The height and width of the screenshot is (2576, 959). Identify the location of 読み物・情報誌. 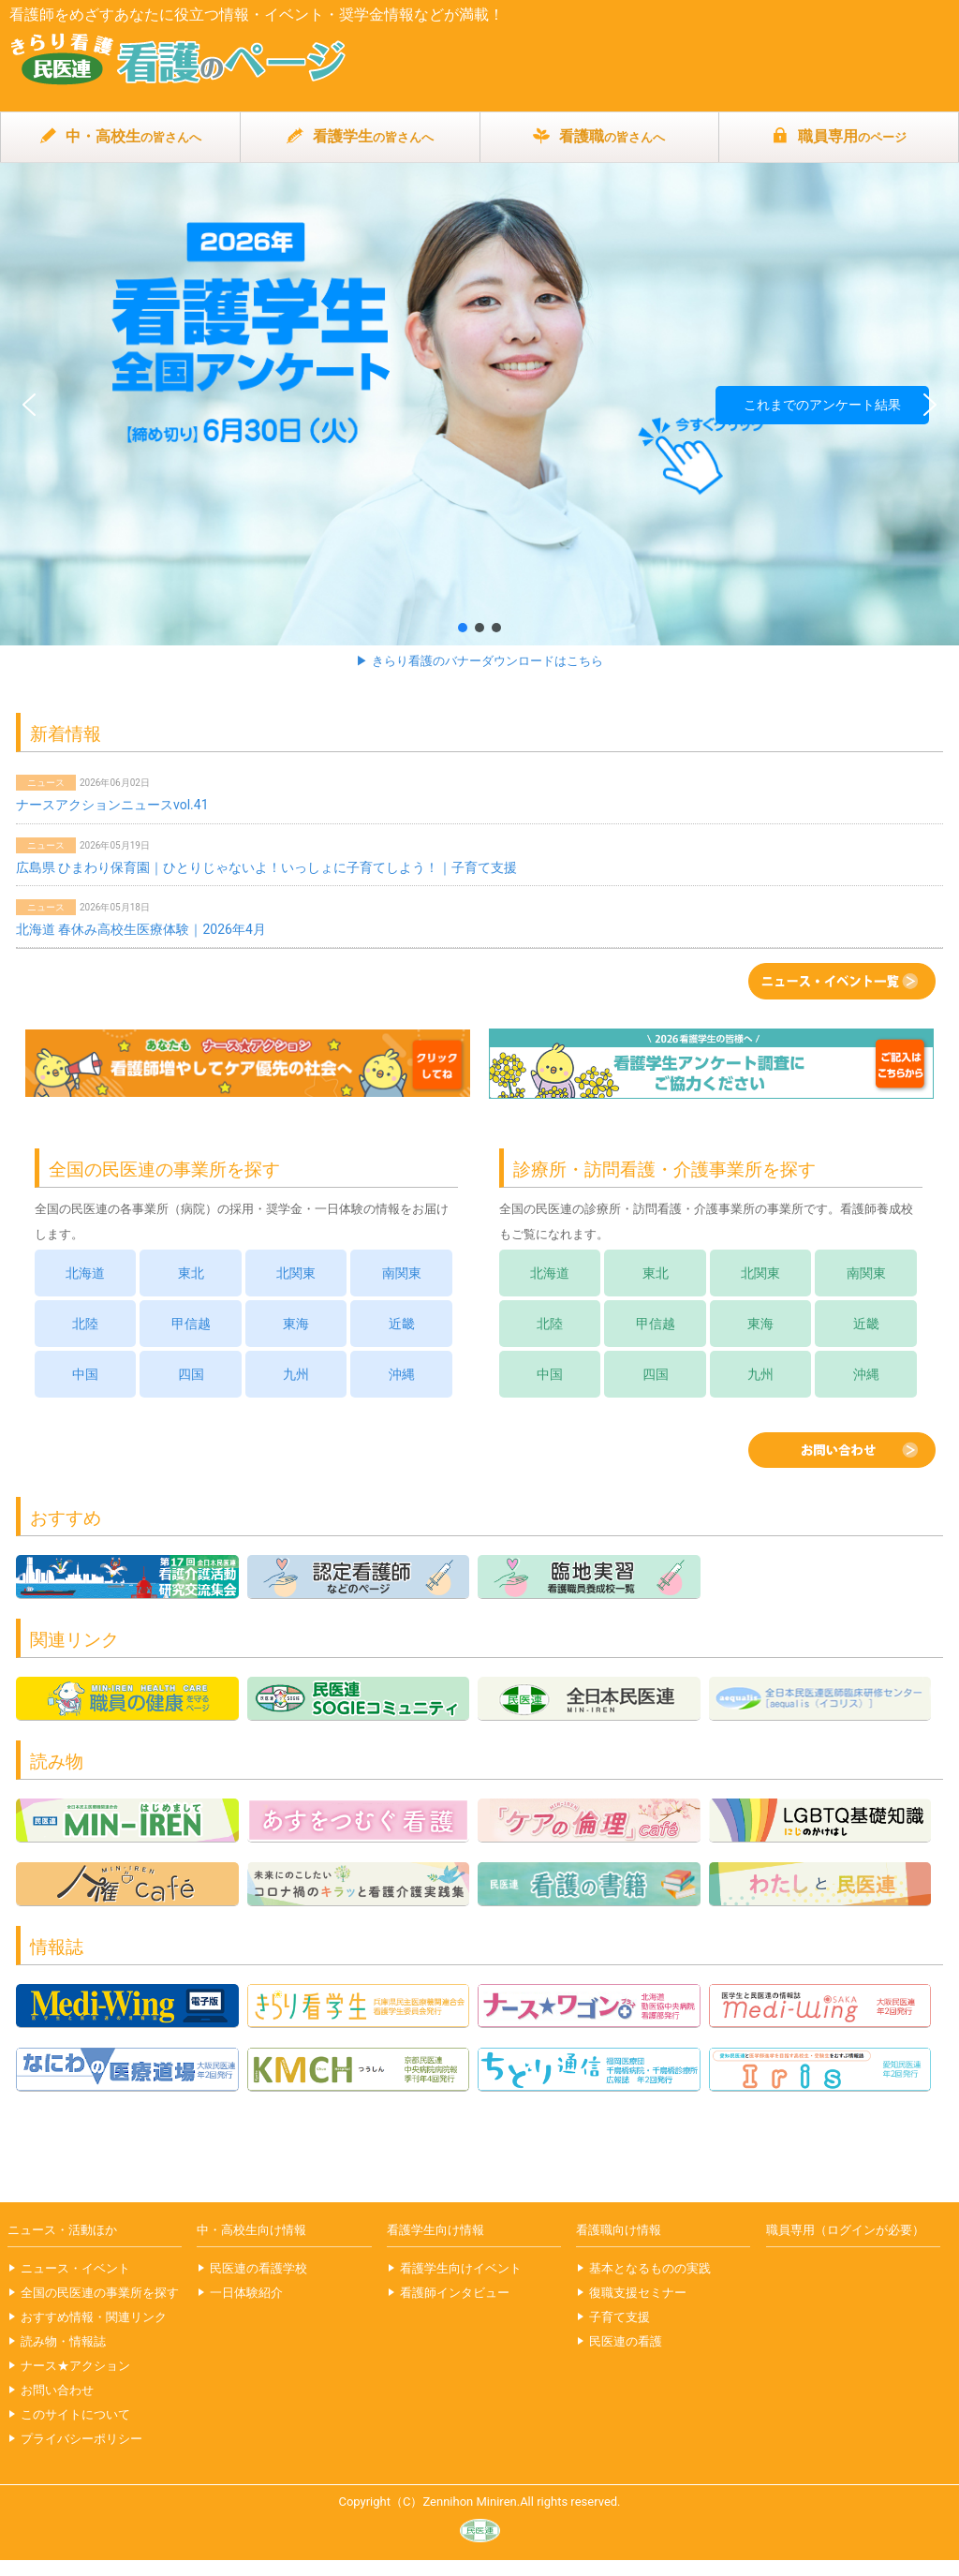
(63, 2341).